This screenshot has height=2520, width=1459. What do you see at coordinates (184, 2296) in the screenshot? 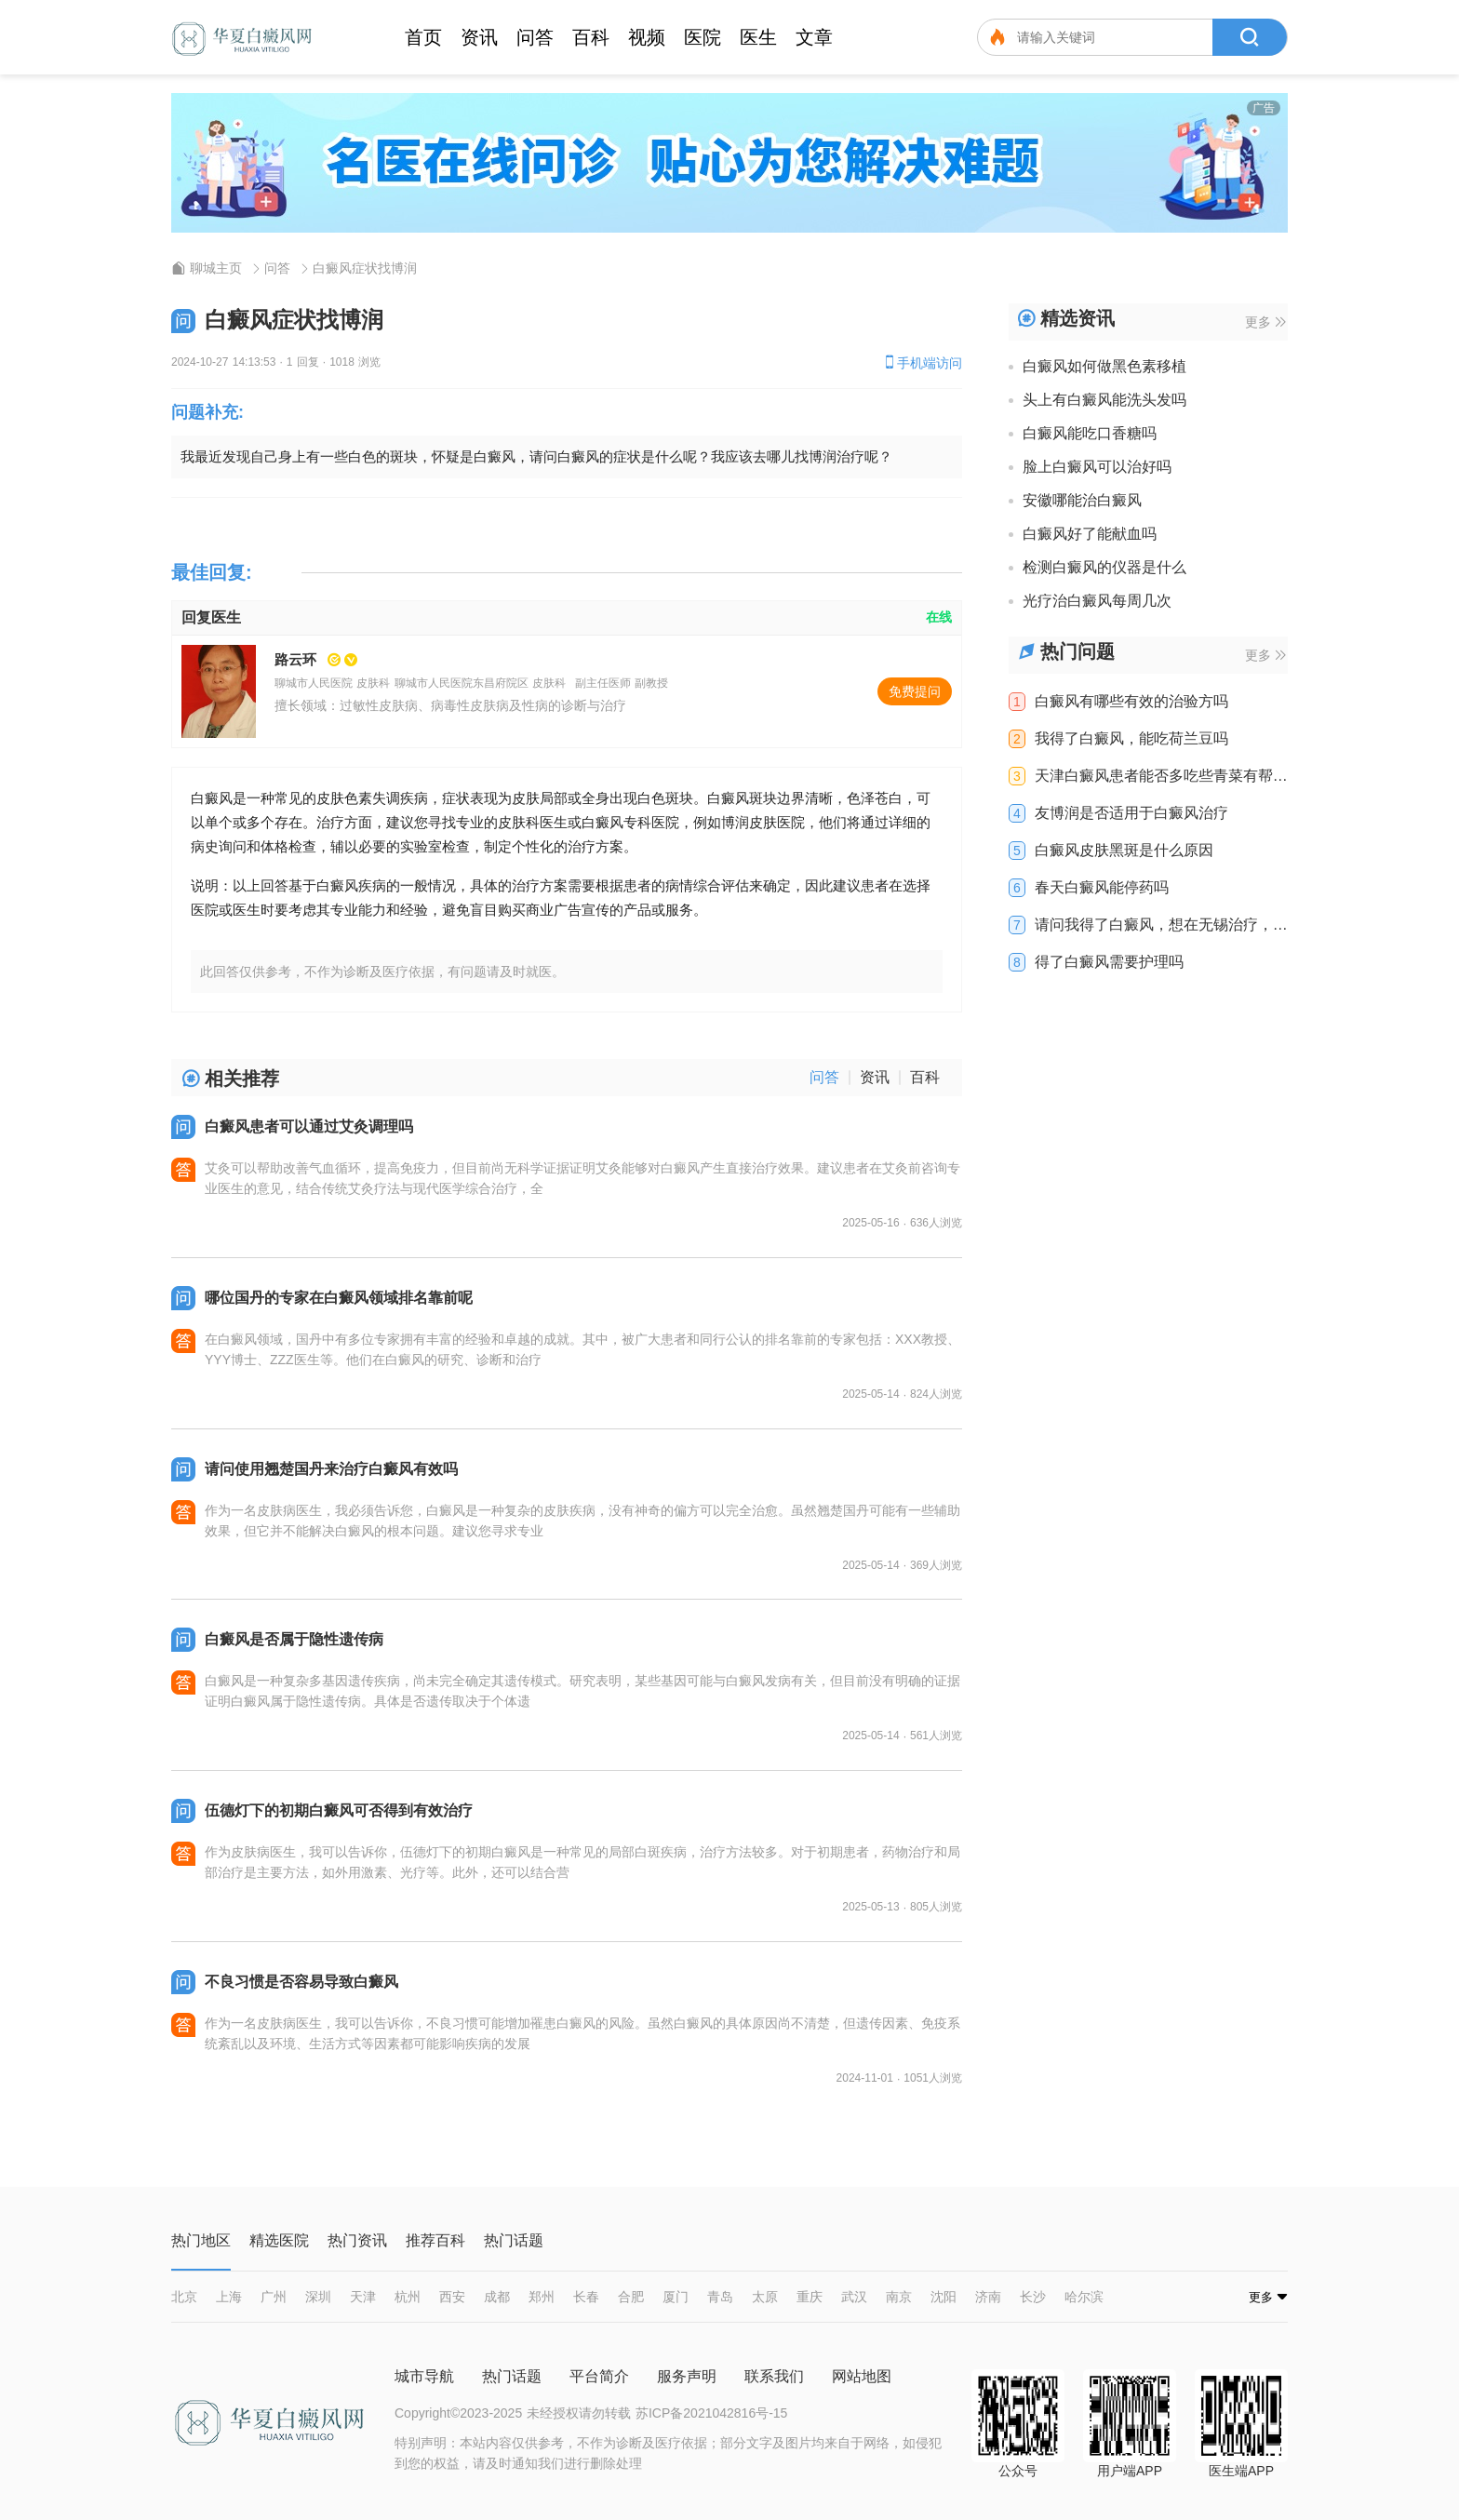
I see `北京` at bounding box center [184, 2296].